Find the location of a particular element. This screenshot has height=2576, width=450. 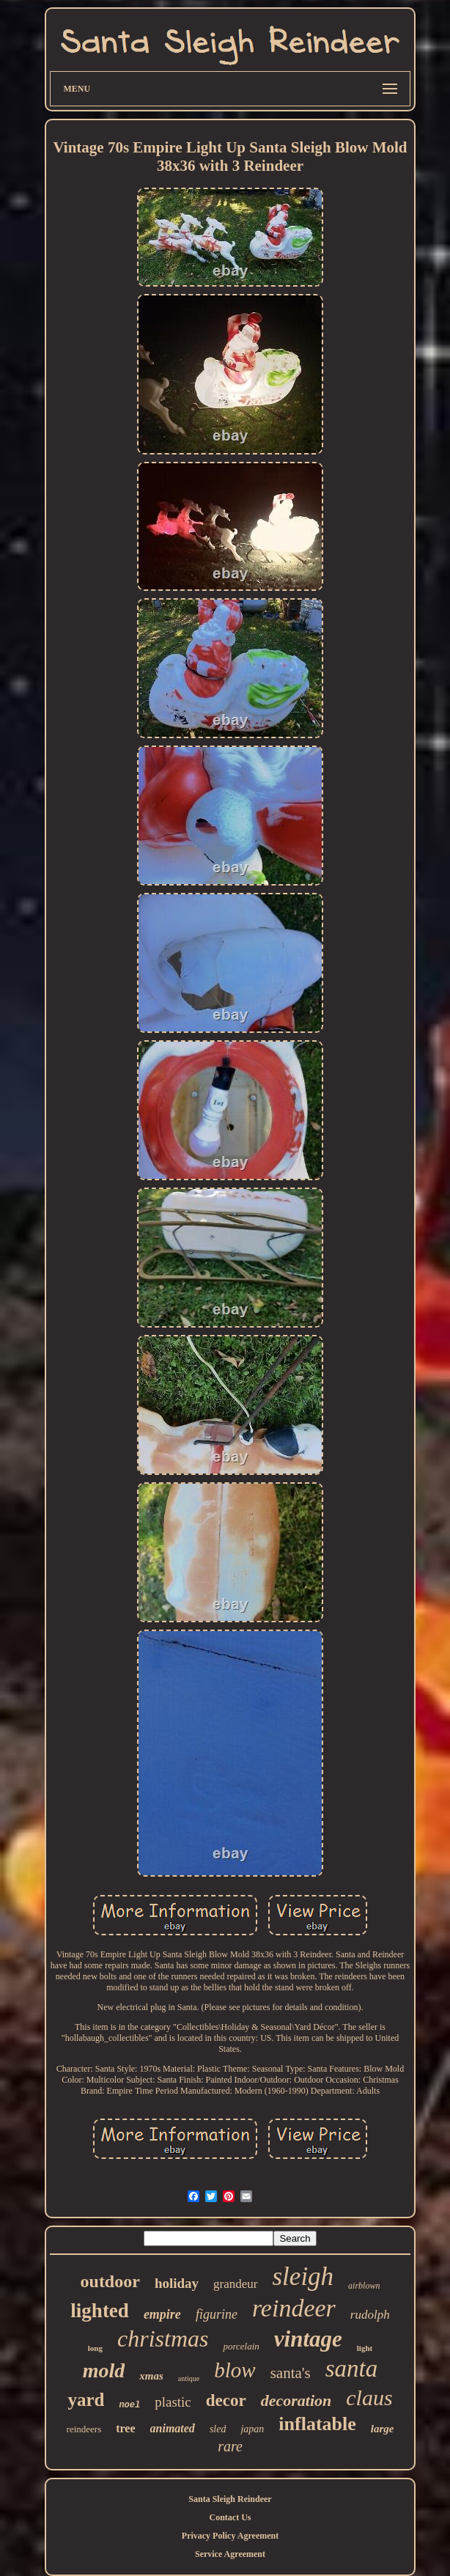

Privacy Policy Agreement is located at coordinates (230, 2536).